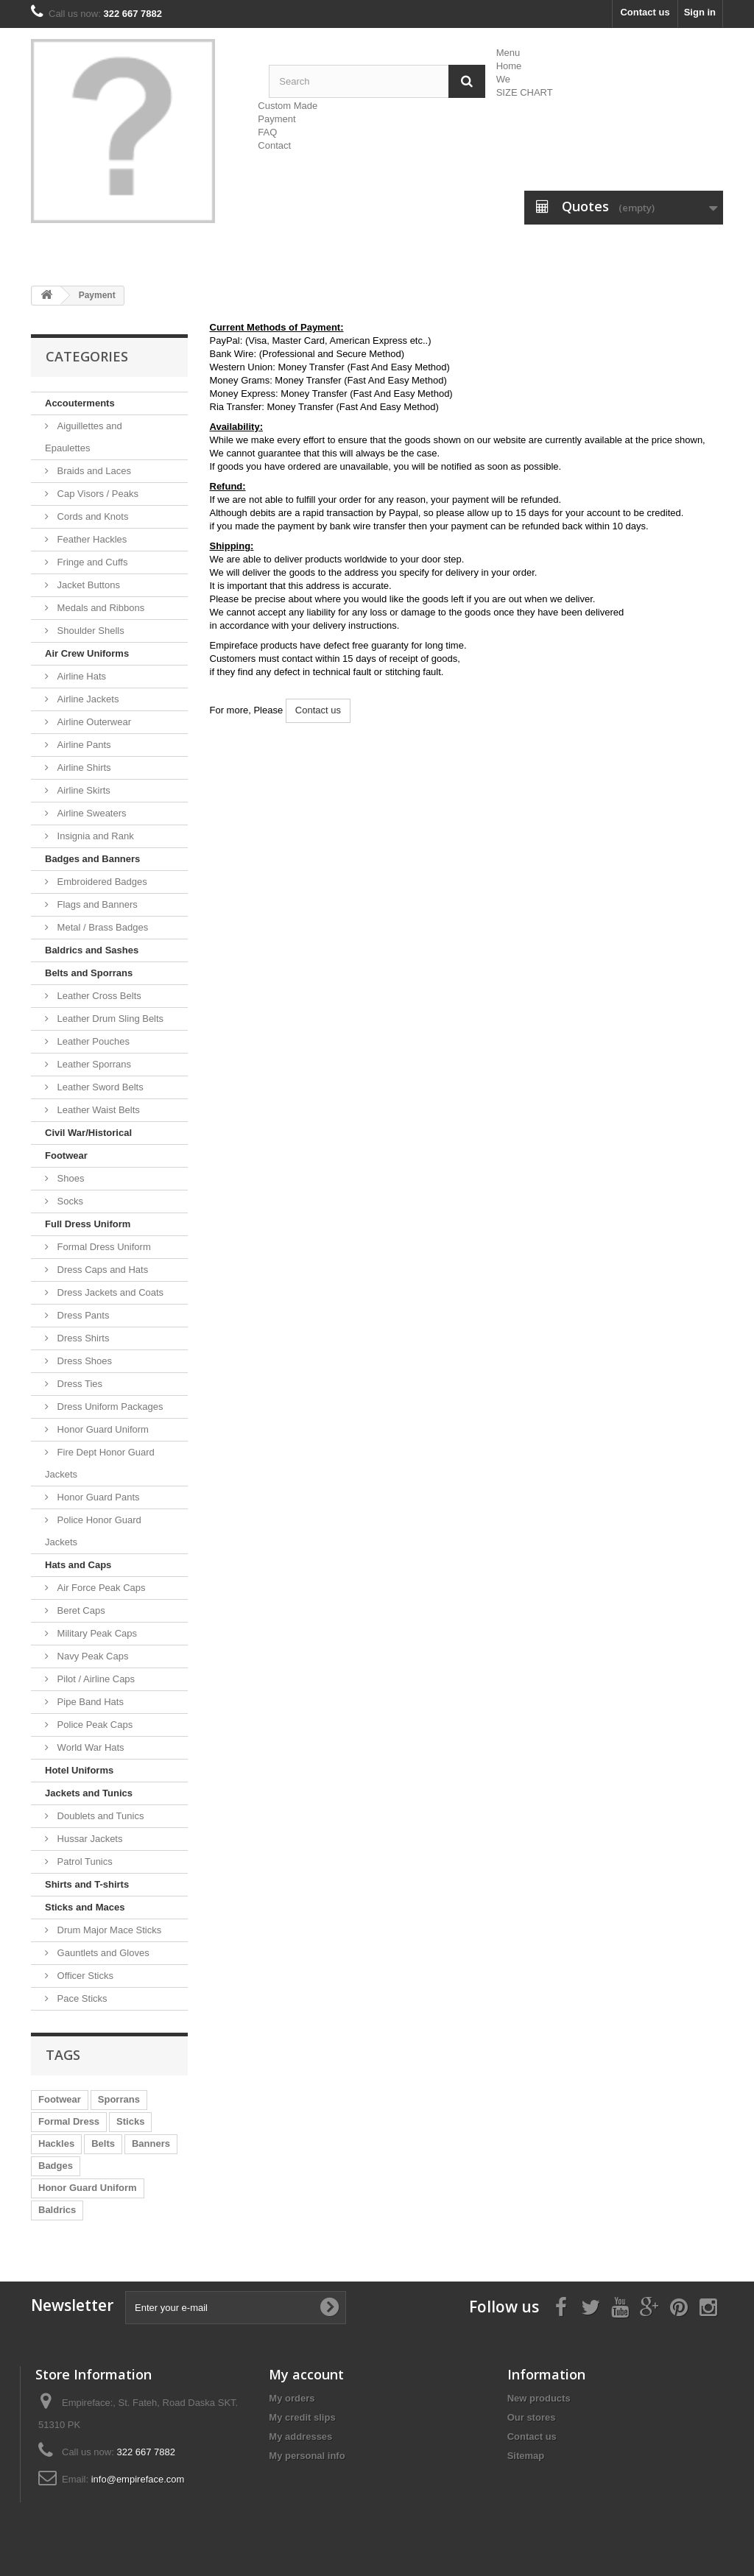  Describe the element at coordinates (108, 1018) in the screenshot. I see `Leather Drum Sling Belts` at that location.